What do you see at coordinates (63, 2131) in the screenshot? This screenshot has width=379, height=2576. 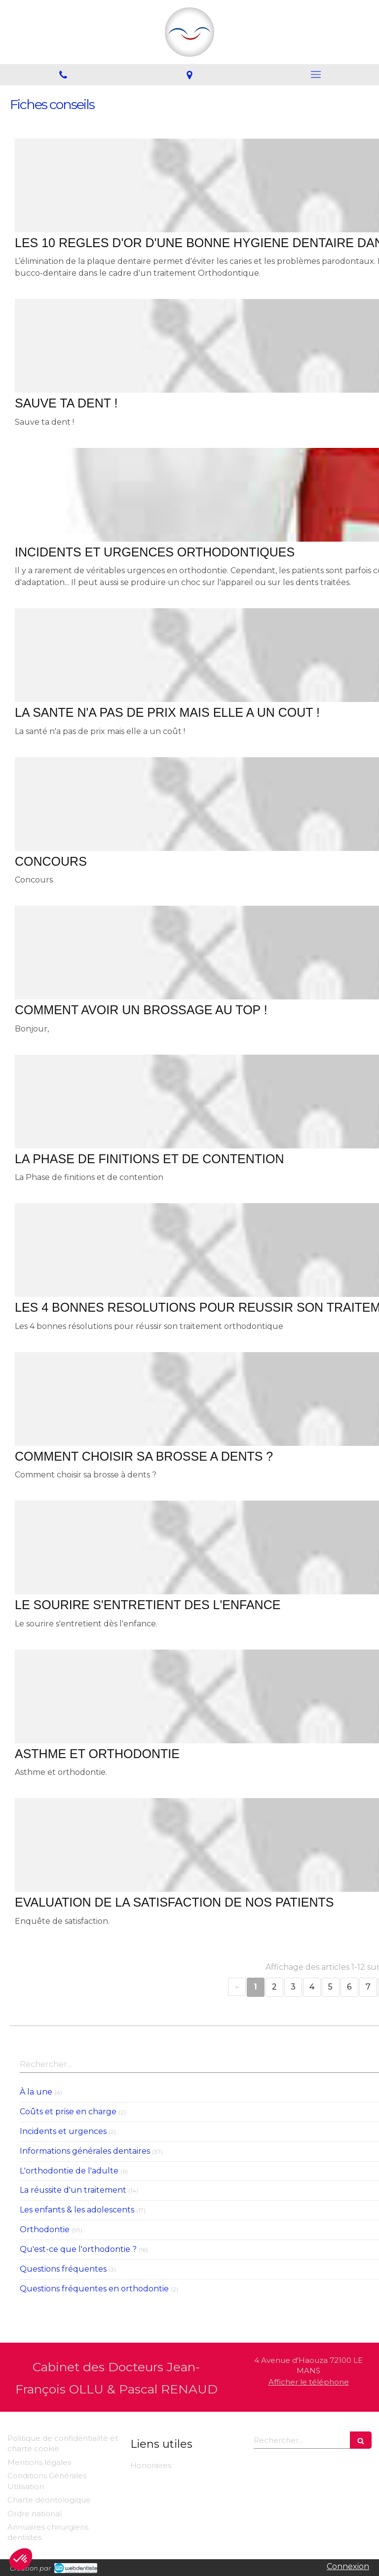 I see `Incidents et urgences` at bounding box center [63, 2131].